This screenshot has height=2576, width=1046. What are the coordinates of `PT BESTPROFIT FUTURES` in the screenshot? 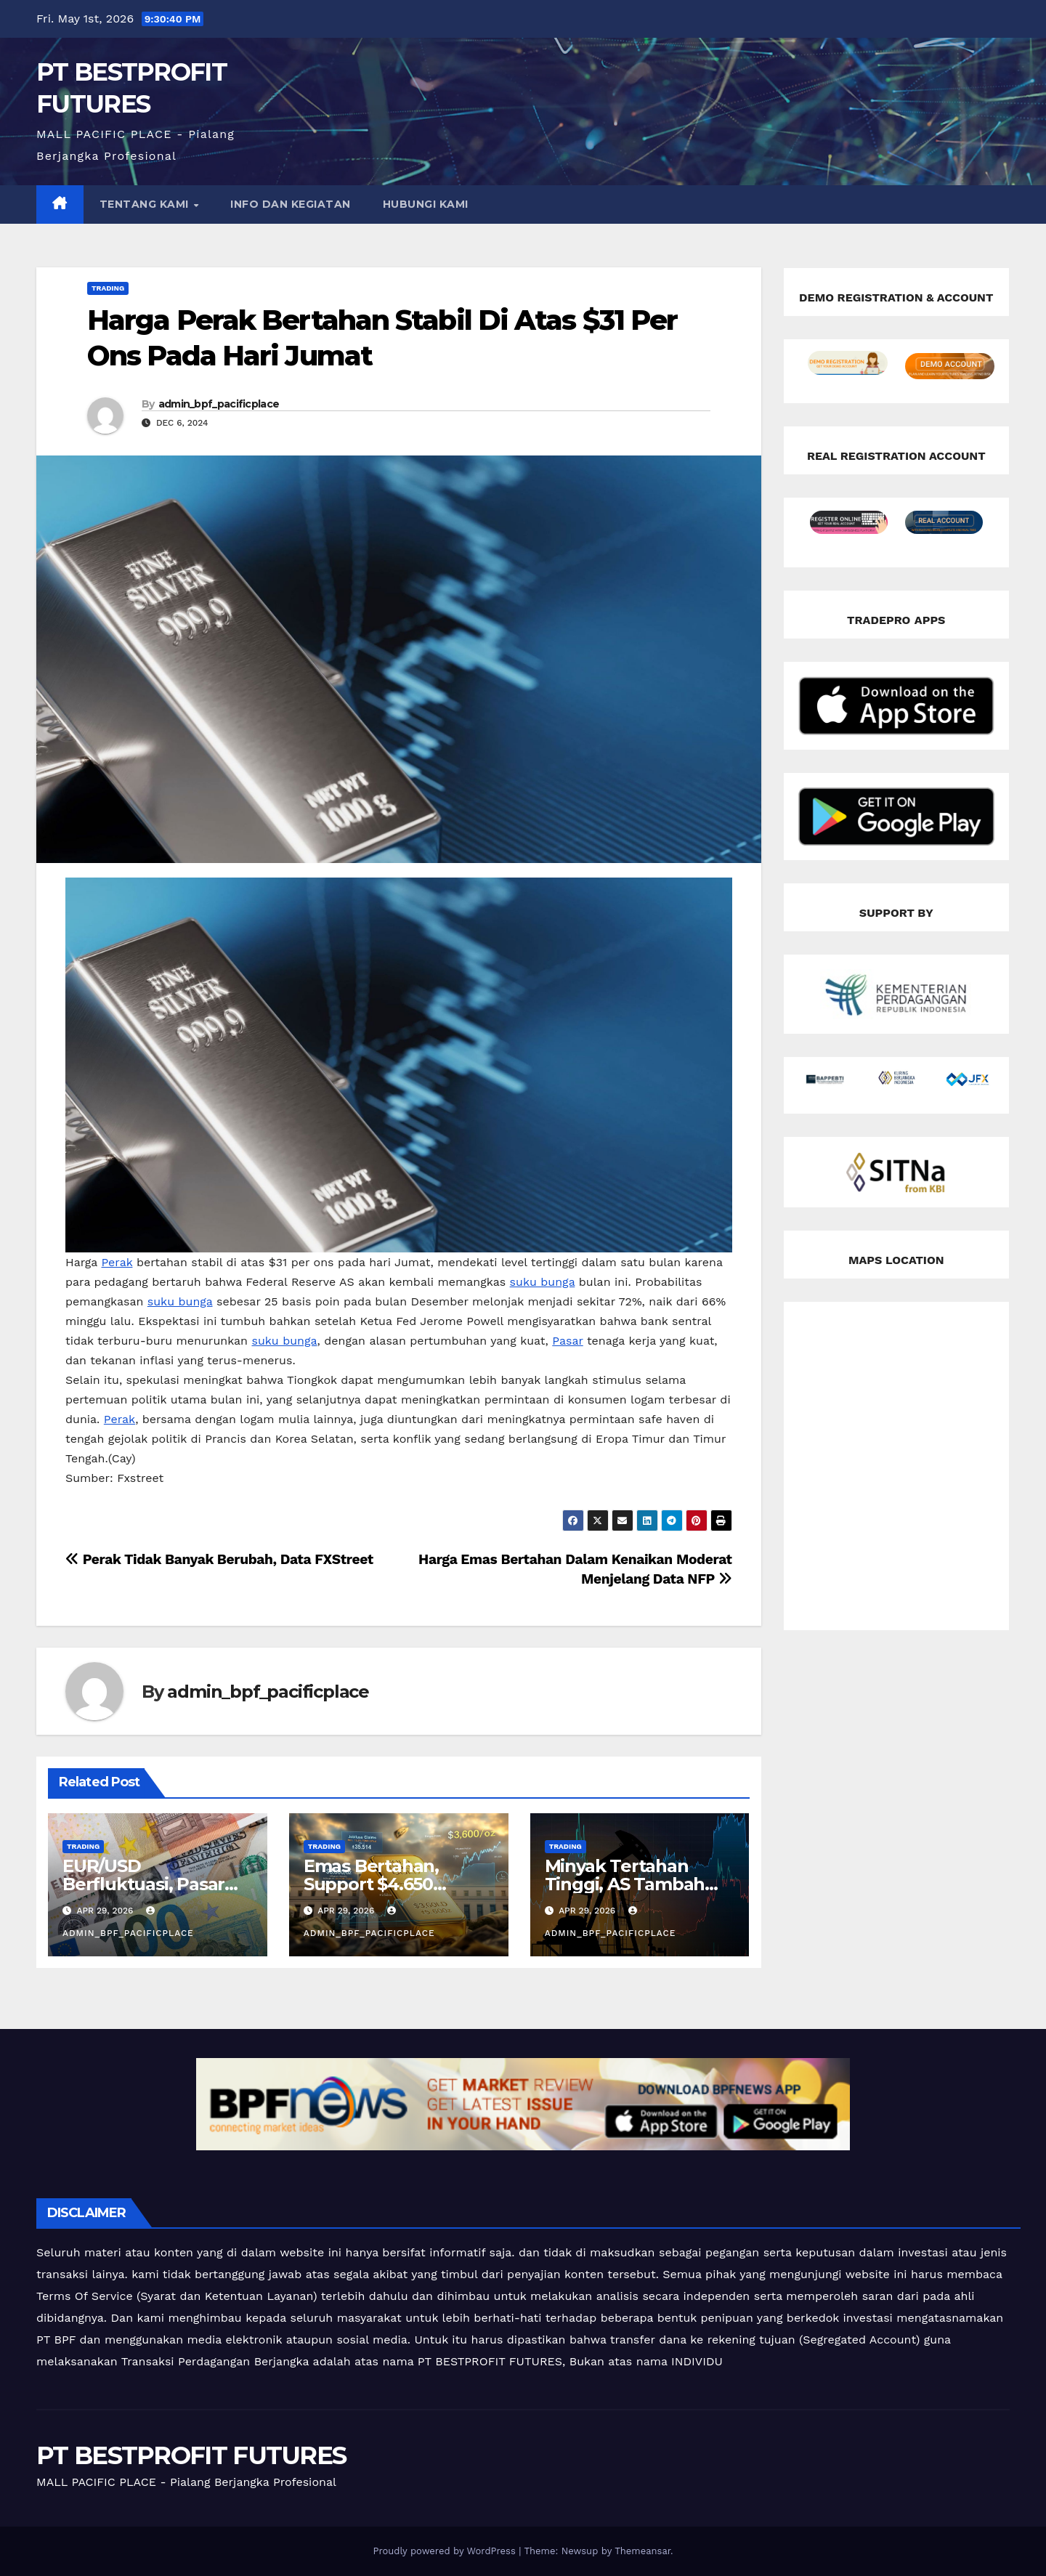 It's located at (191, 2455).